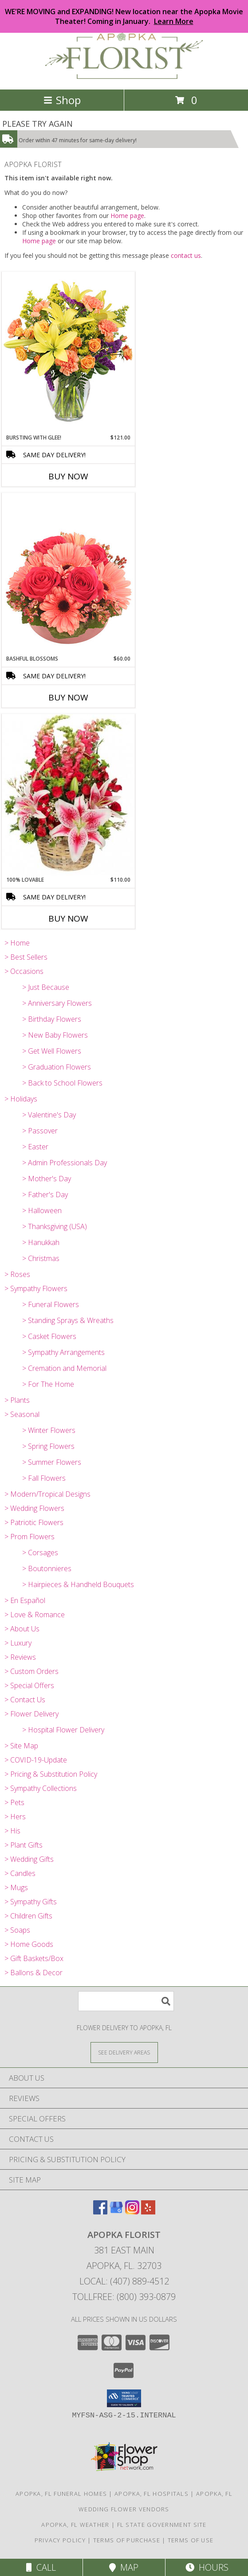 This screenshot has height=2576, width=248. Describe the element at coordinates (45, 987) in the screenshot. I see `> Just Because` at that location.